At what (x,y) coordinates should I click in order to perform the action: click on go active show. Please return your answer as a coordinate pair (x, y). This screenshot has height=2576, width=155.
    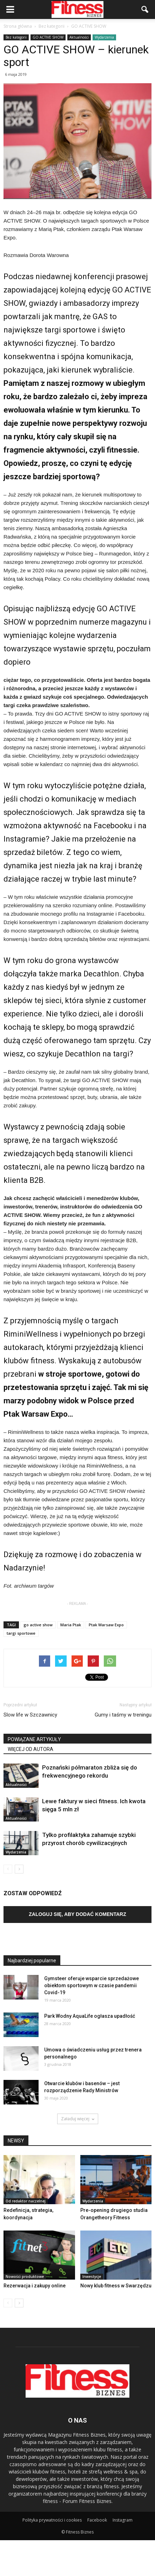
    Looking at the image, I should click on (38, 1624).